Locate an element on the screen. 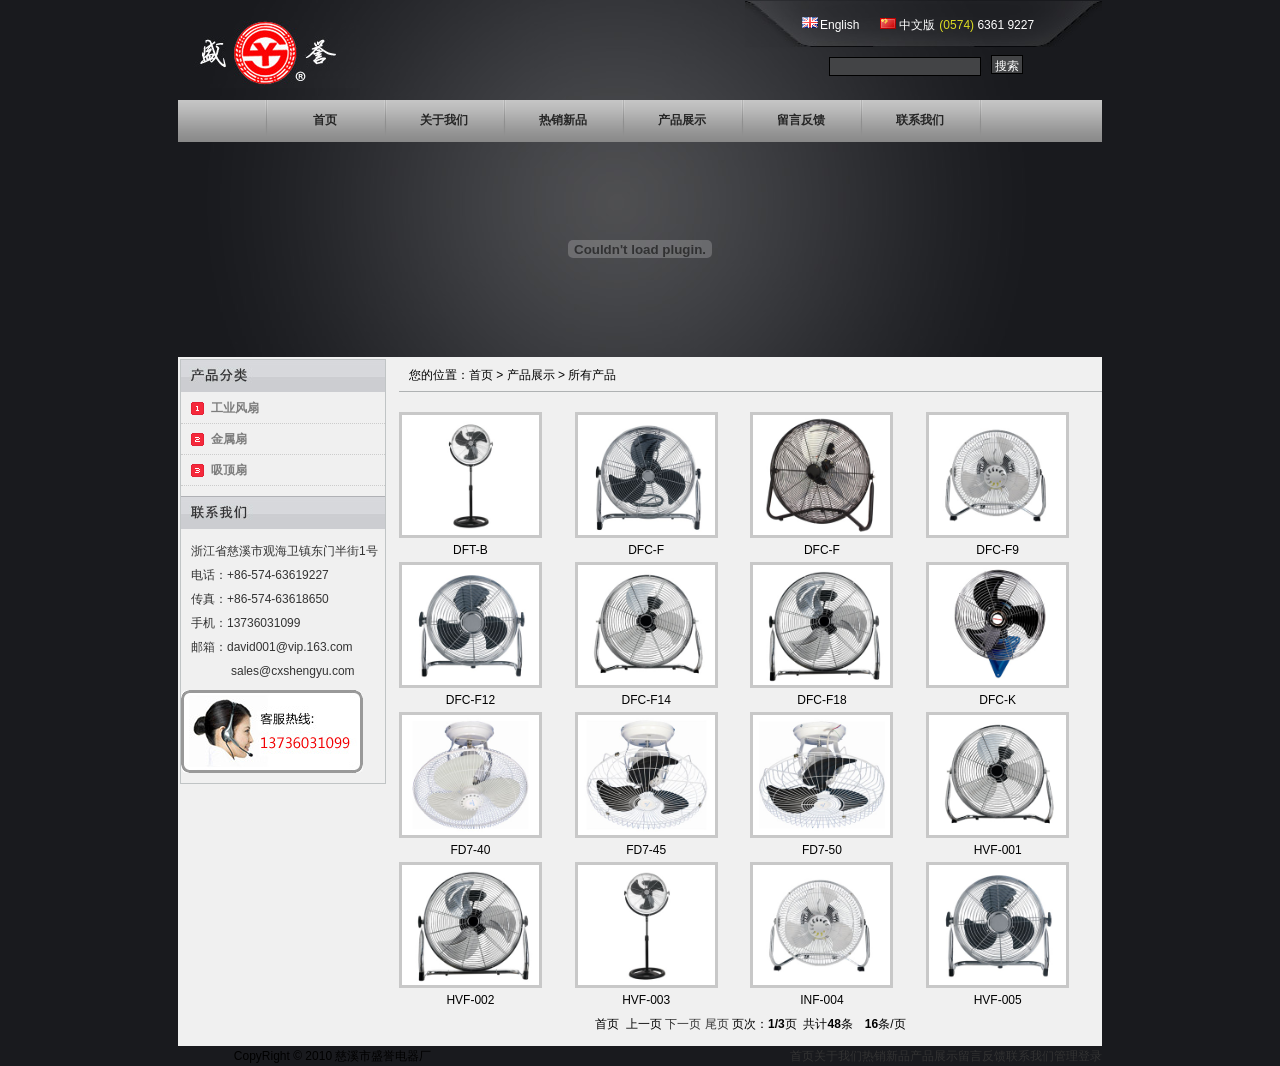  sales@cxshengyu.com is located at coordinates (293, 671).